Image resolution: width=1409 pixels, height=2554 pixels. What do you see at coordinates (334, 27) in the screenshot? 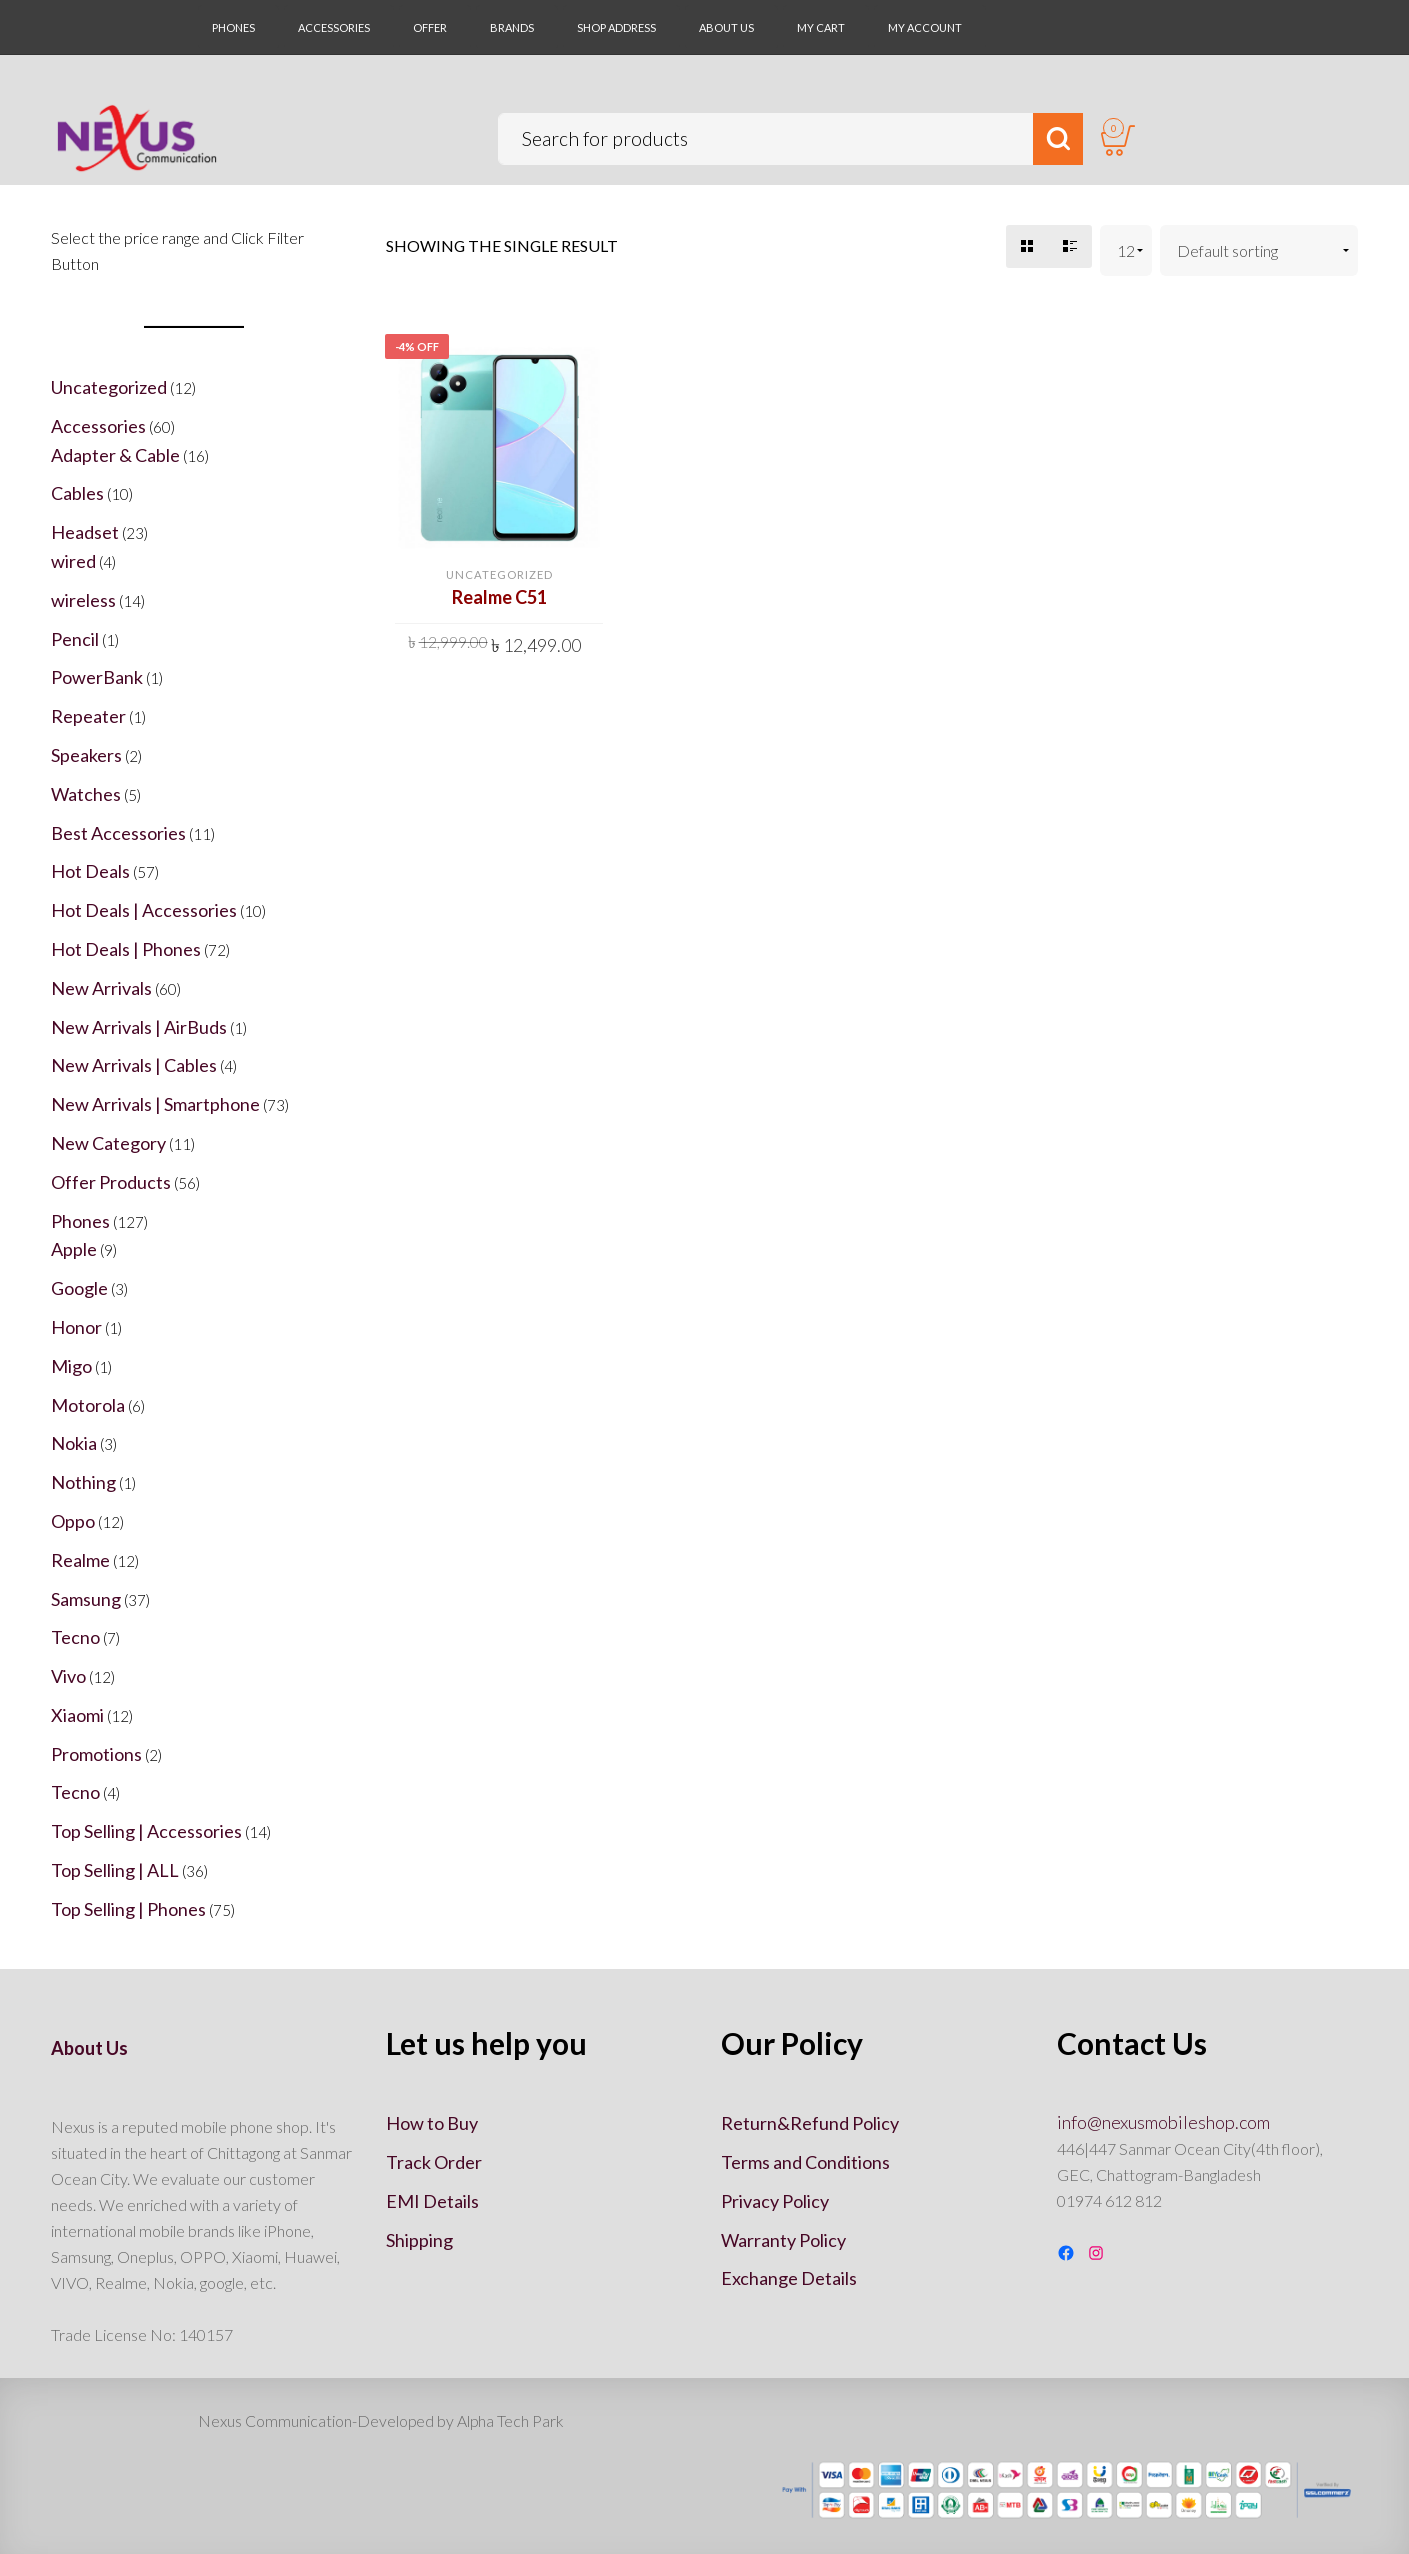
I see `ACCESSORIES` at bounding box center [334, 27].